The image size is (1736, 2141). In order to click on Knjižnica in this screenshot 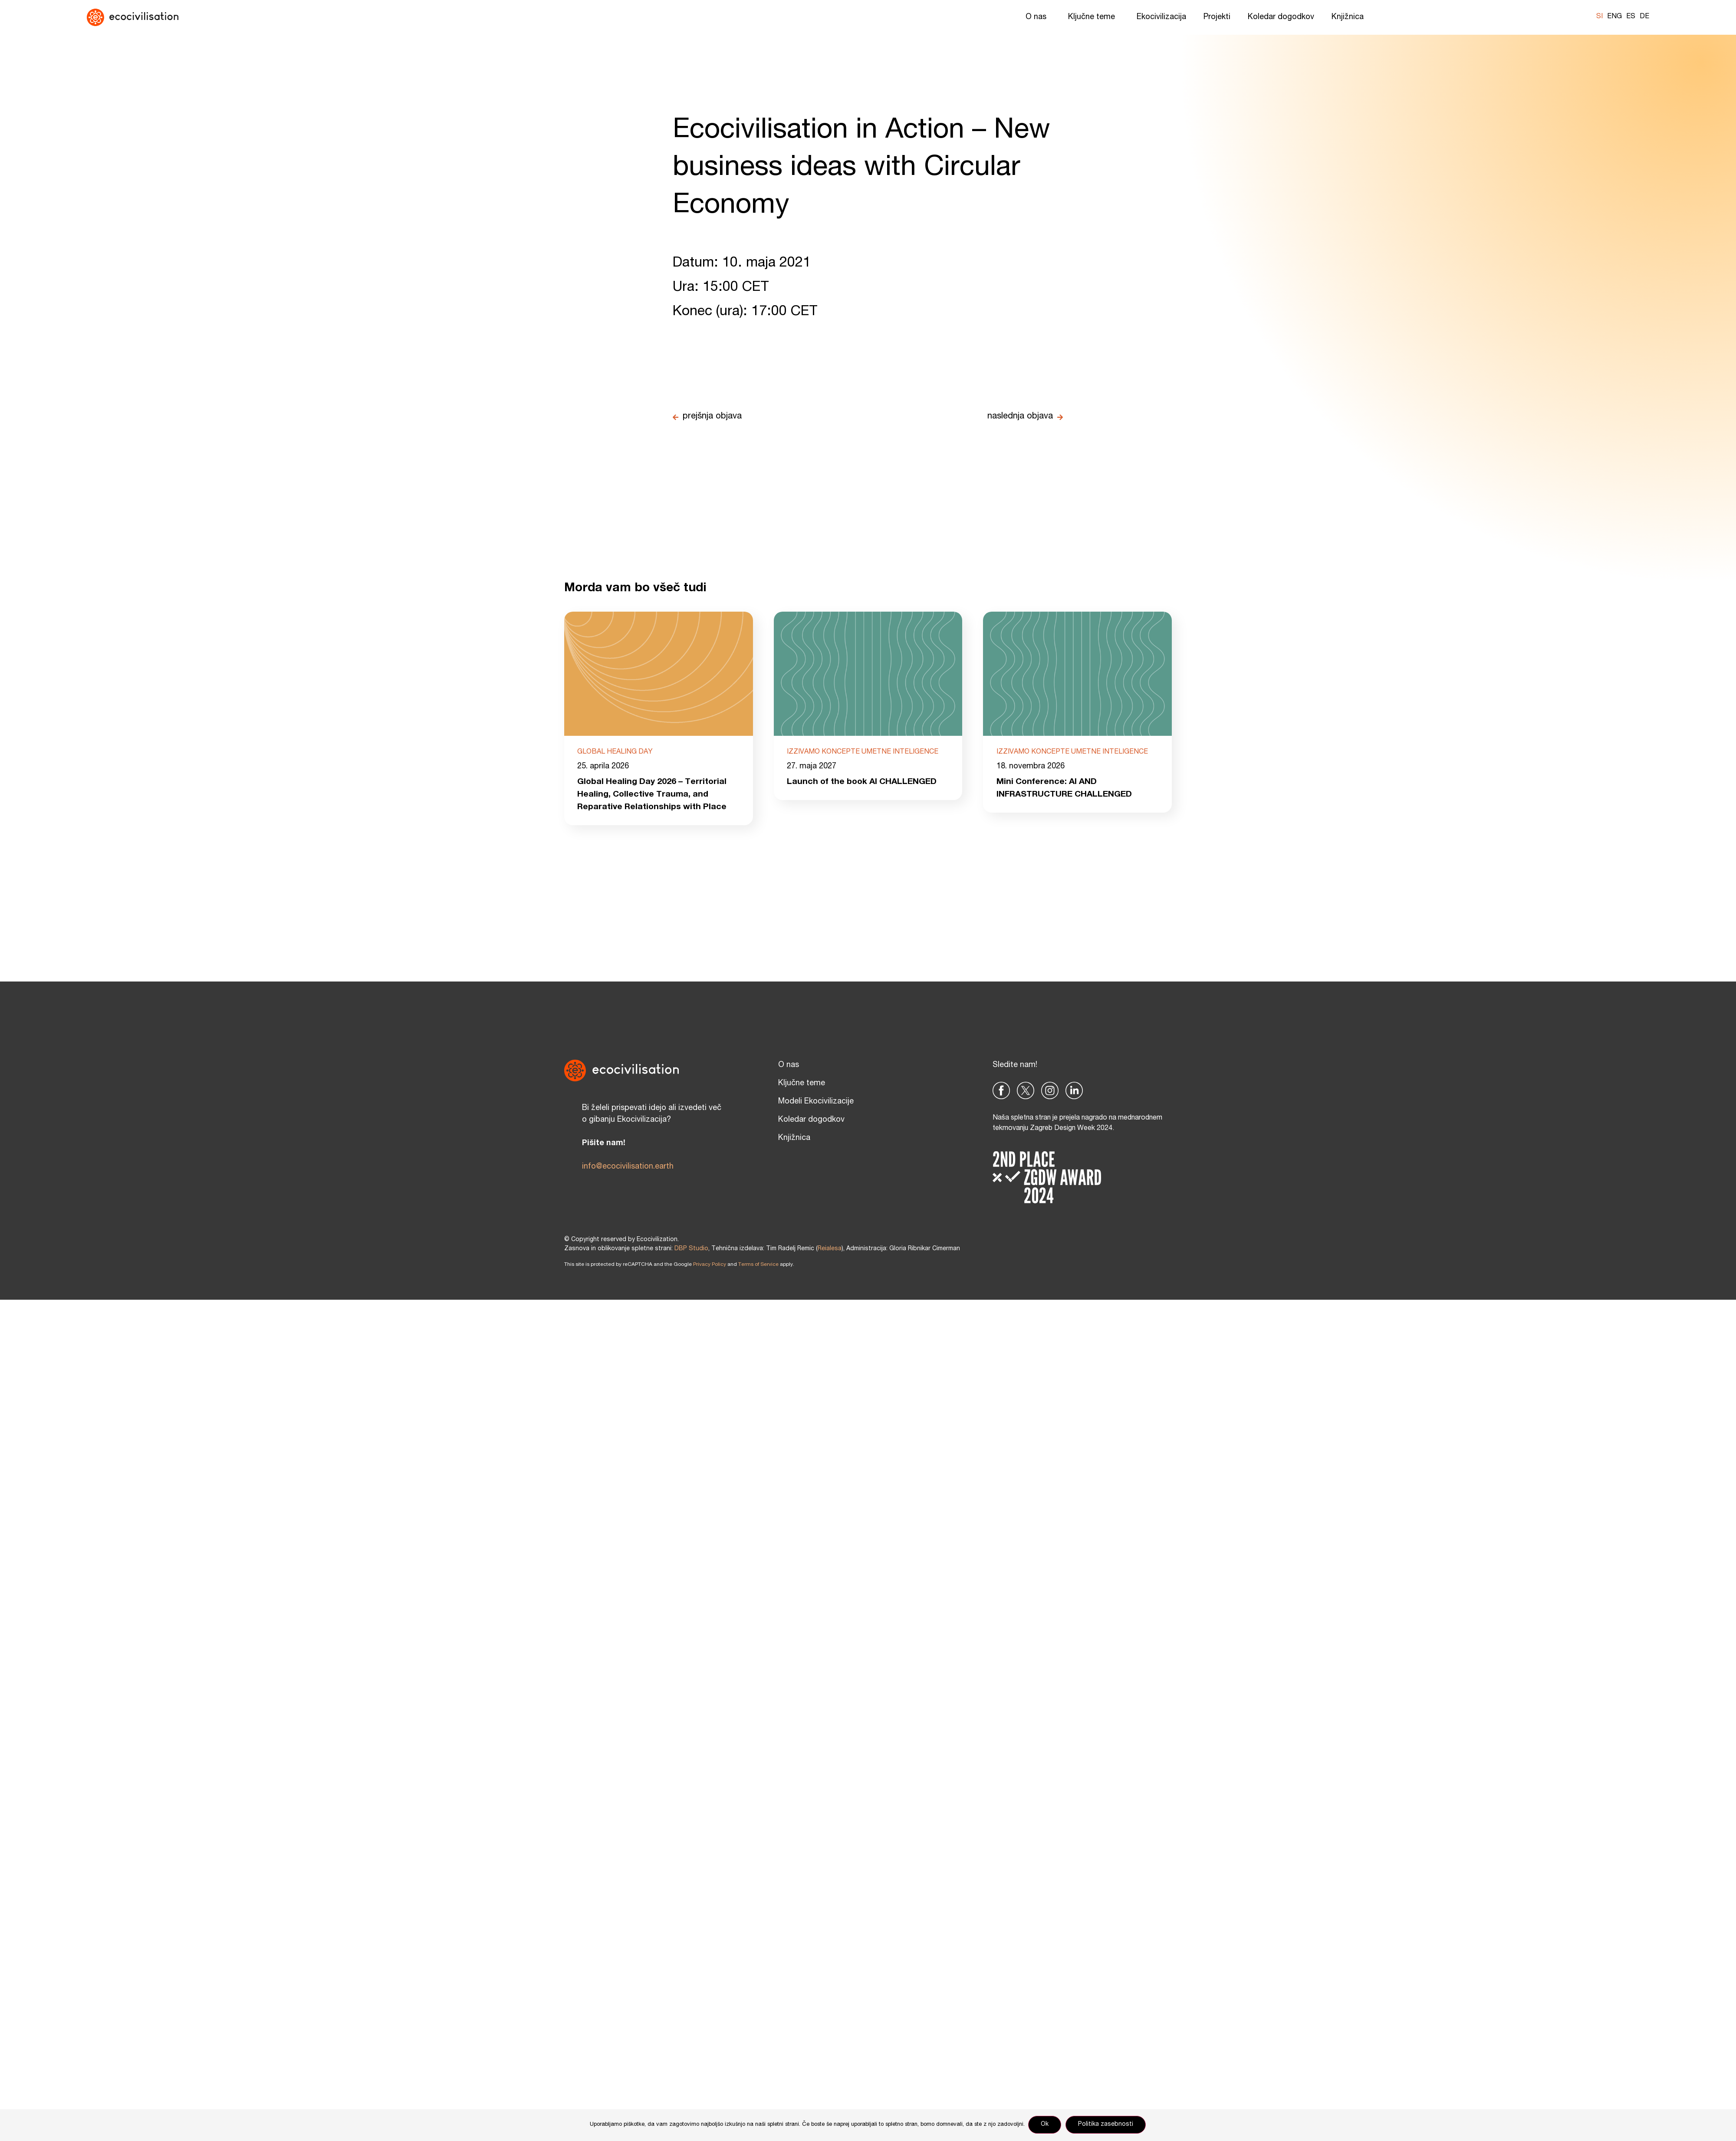, I will do `click(1350, 17)`.